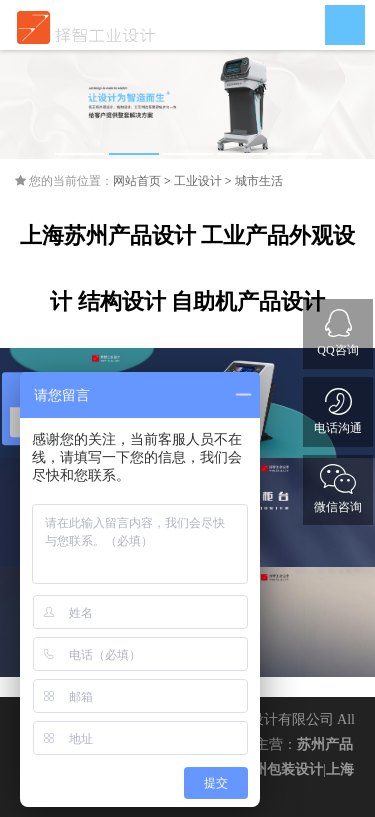 This screenshot has height=817, width=375. Describe the element at coordinates (259, 181) in the screenshot. I see `城市生活` at that location.